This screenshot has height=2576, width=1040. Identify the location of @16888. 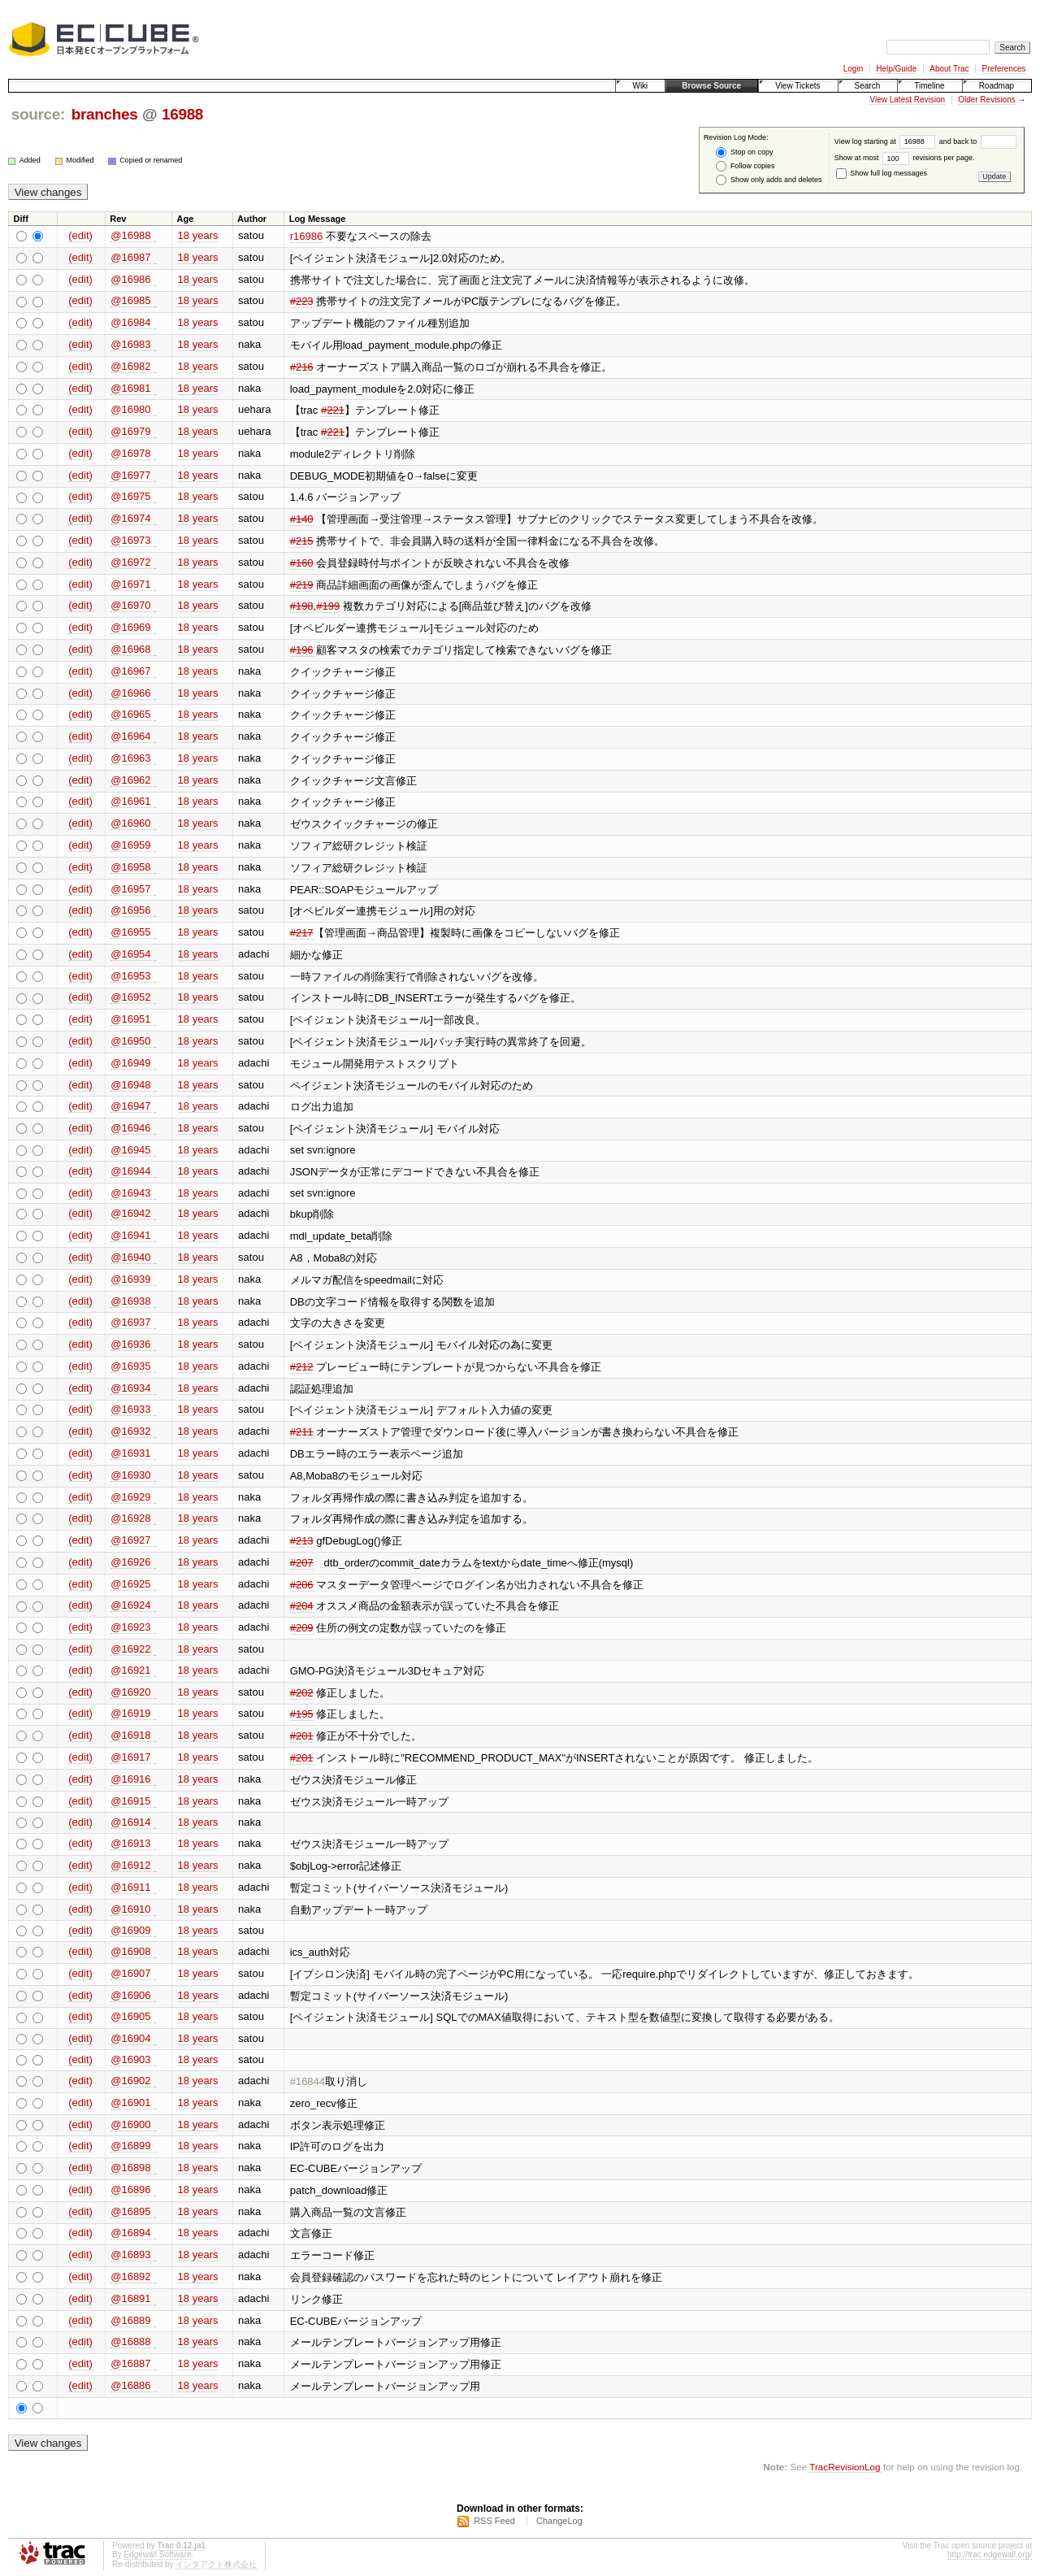
(130, 2341).